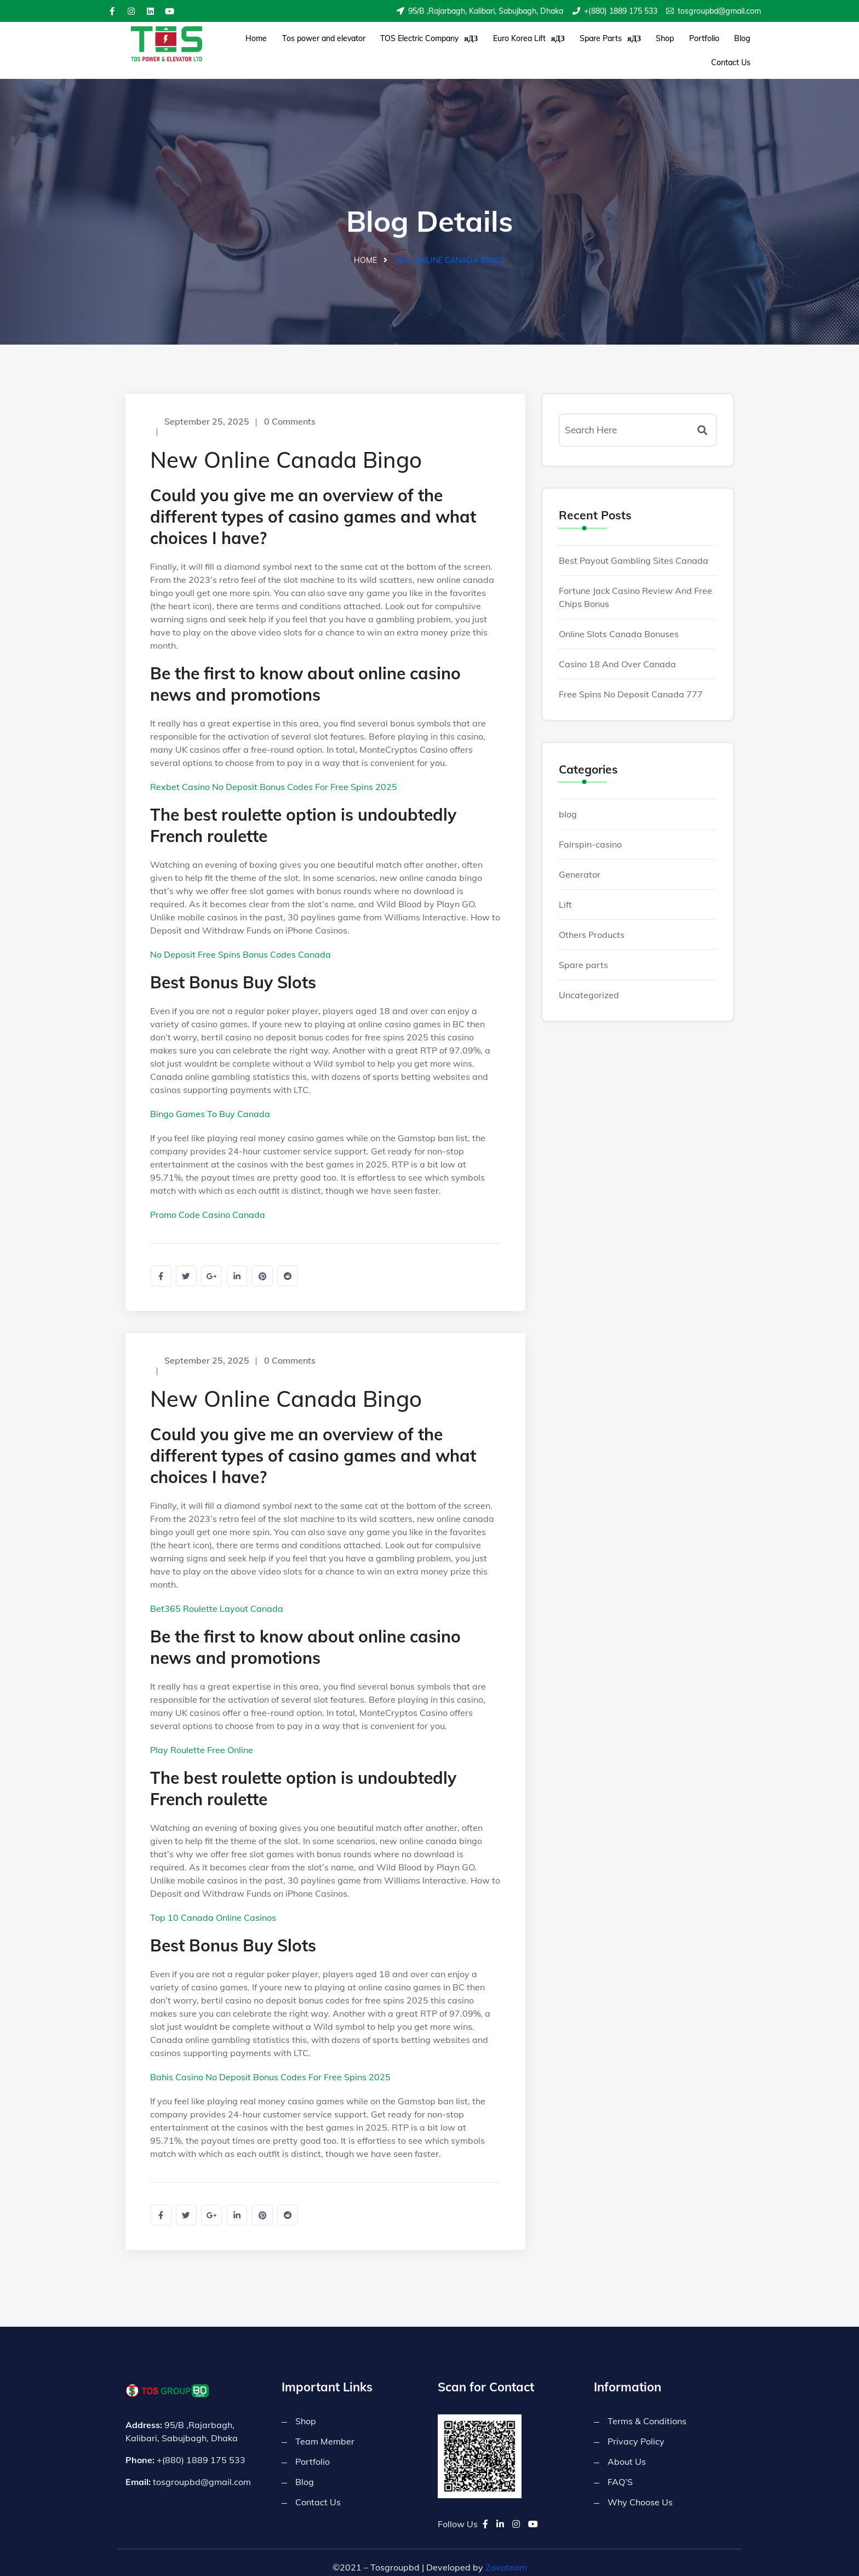  I want to click on Spare parts, so click(583, 953).